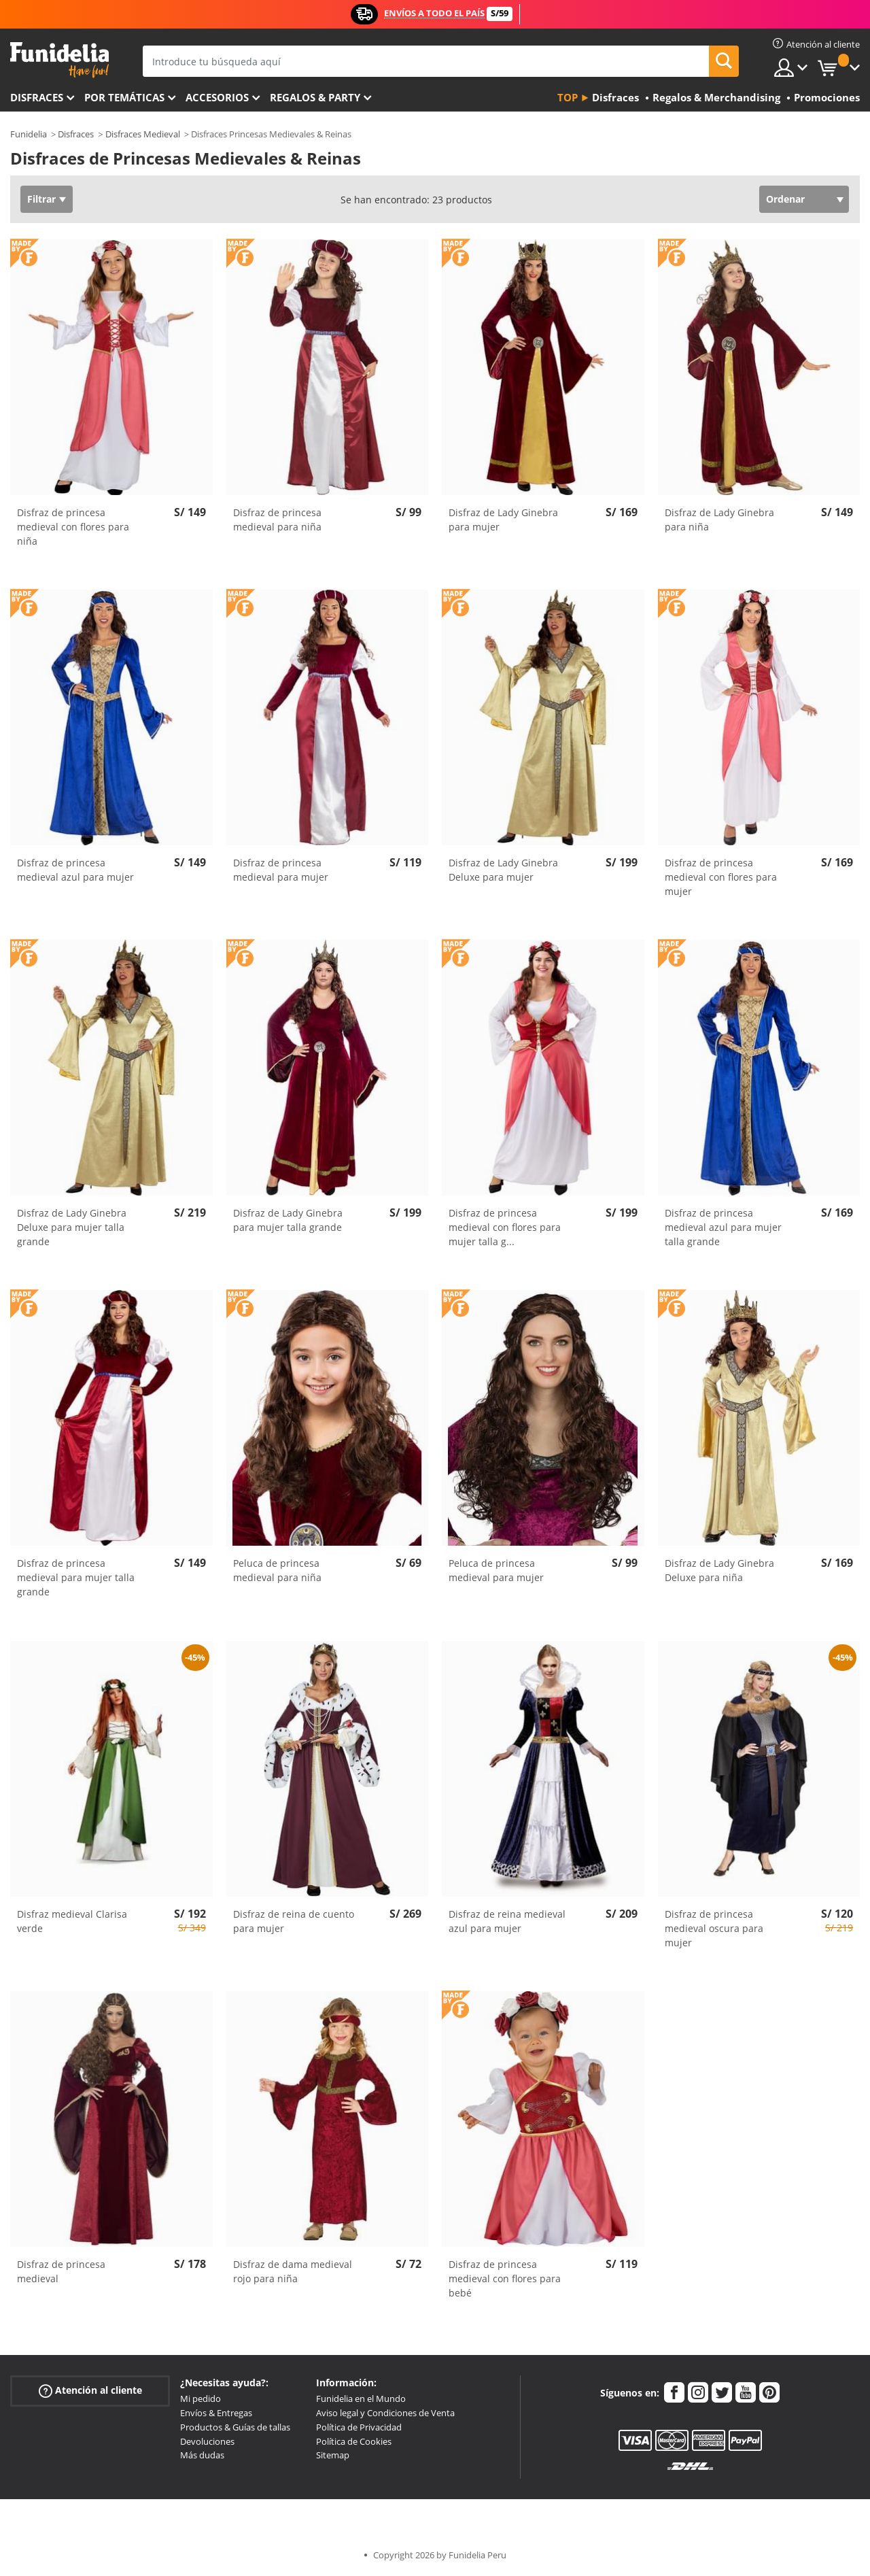 This screenshot has height=2576, width=870. I want to click on Envíos & Entregas, so click(216, 2413).